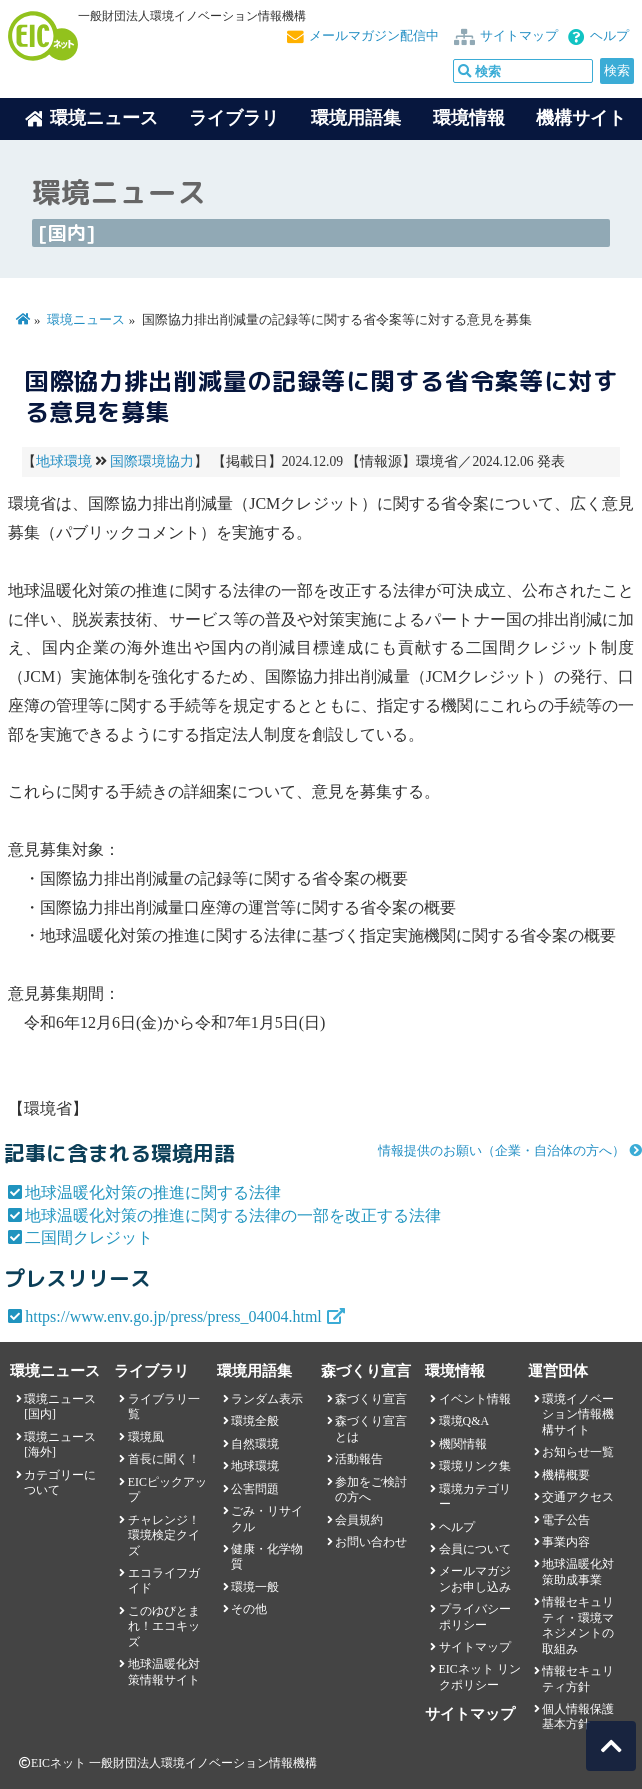 The height and width of the screenshot is (1789, 642). I want to click on 電子公告, so click(566, 1520).